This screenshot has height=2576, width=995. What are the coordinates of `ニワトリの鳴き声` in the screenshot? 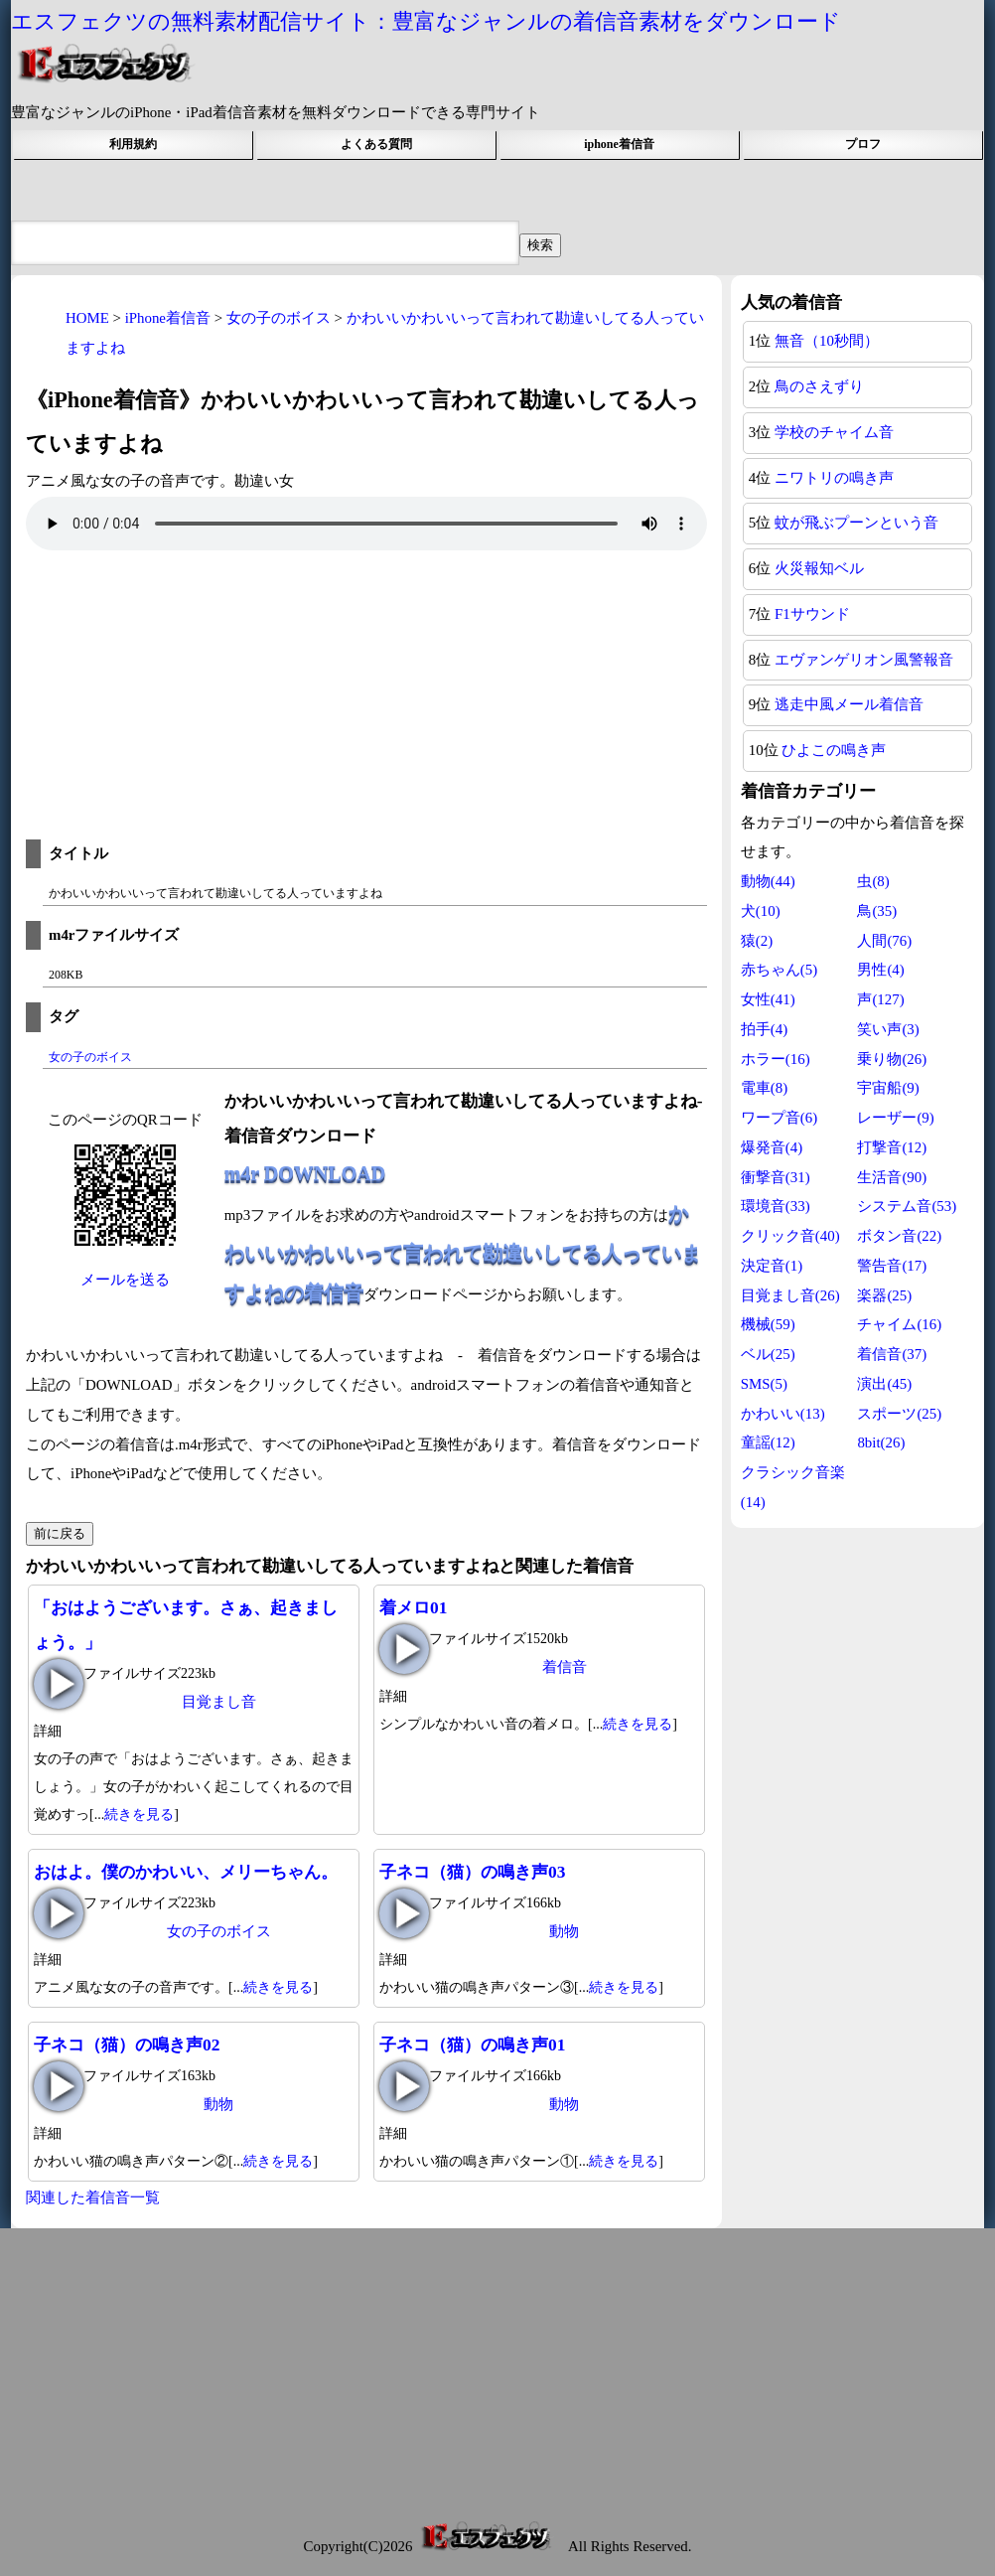 It's located at (834, 478).